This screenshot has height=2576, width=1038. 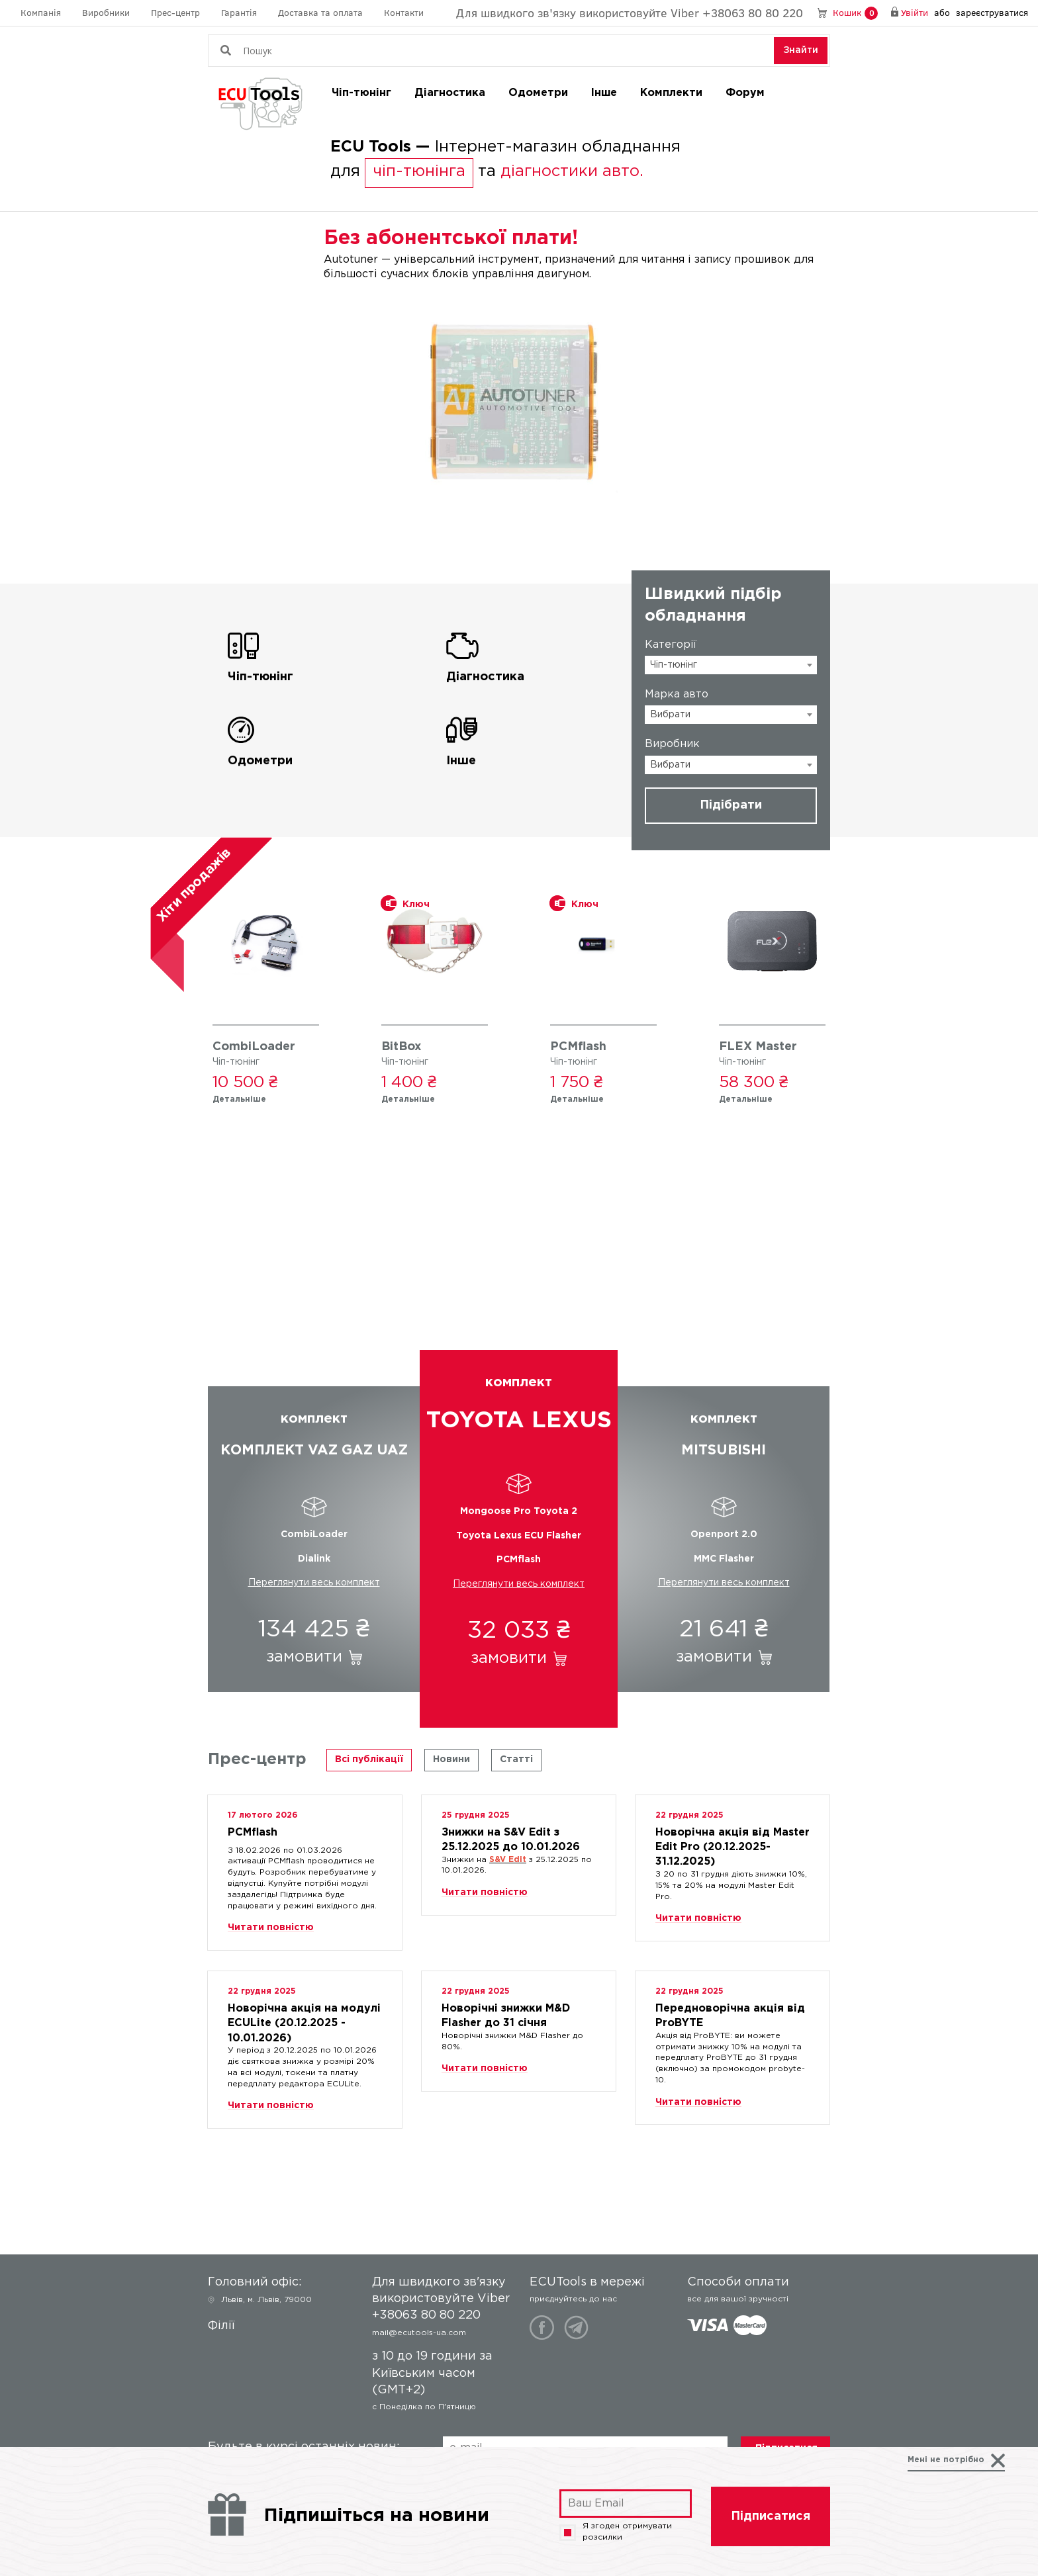 What do you see at coordinates (730, 2012) in the screenshot?
I see `Передноворічна акція від ProBYTE` at bounding box center [730, 2012].